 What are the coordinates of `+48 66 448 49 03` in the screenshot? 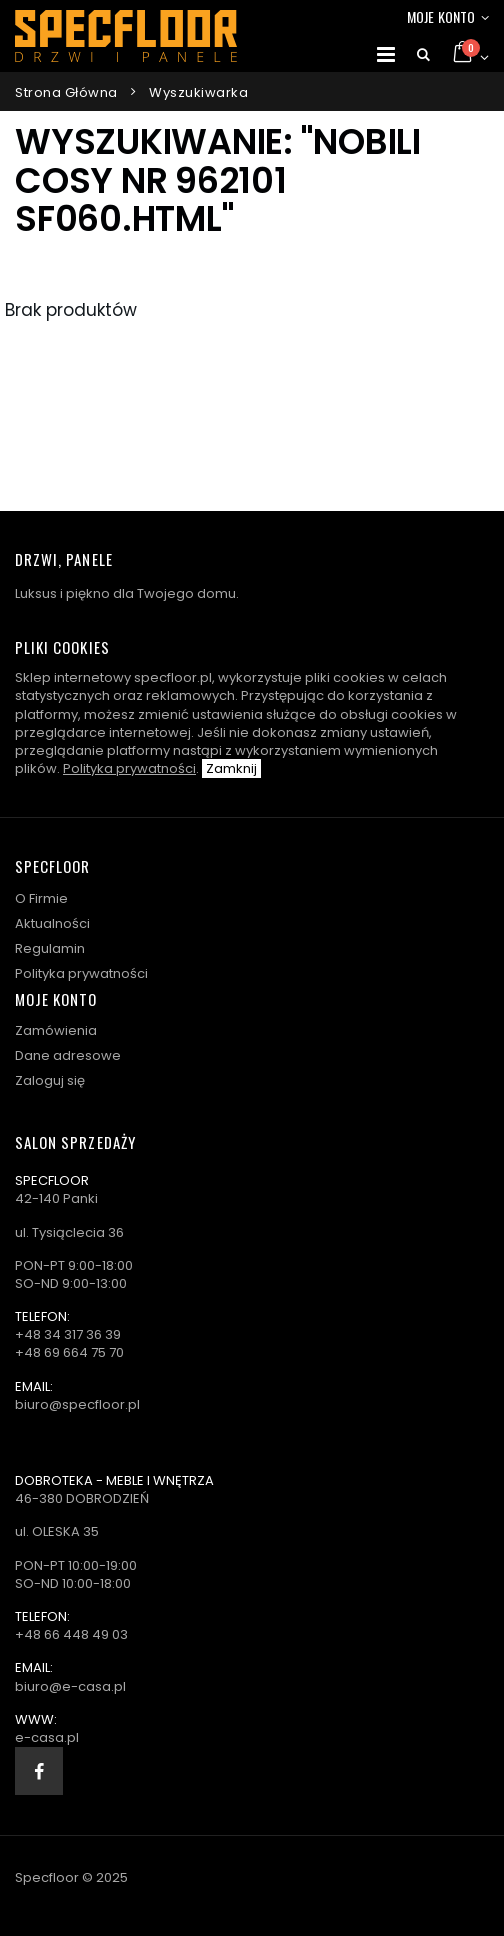 It's located at (71, 1634).